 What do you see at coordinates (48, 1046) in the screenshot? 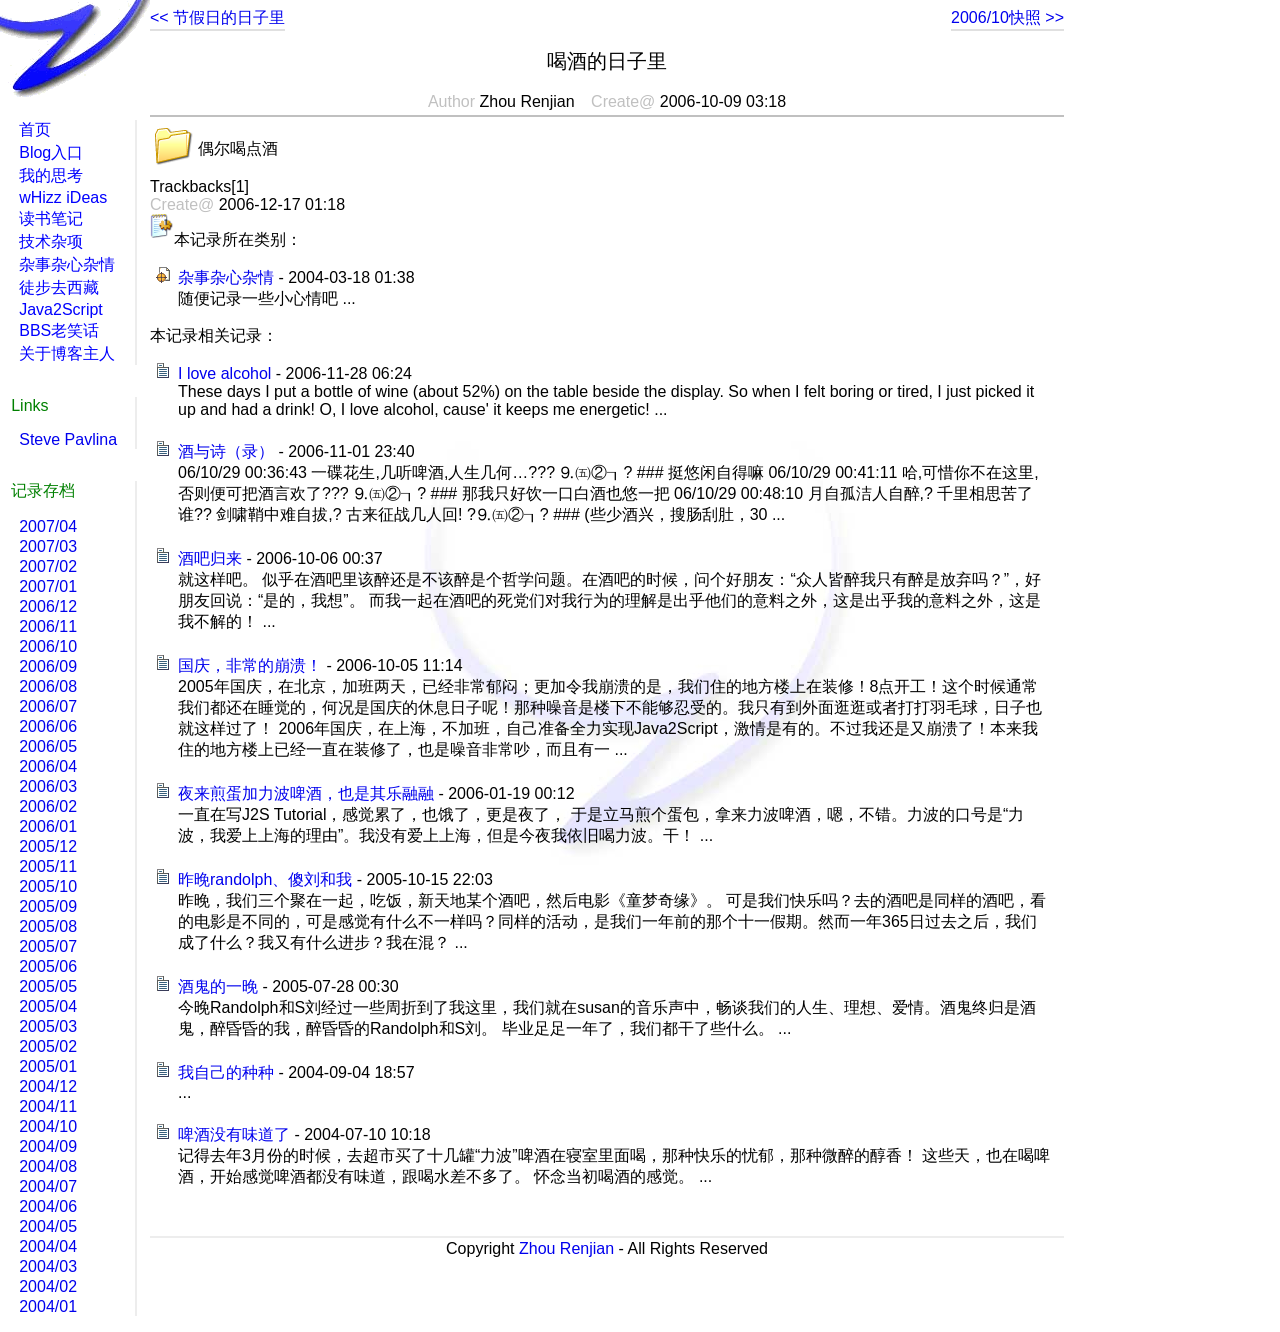
I see `2005/02` at bounding box center [48, 1046].